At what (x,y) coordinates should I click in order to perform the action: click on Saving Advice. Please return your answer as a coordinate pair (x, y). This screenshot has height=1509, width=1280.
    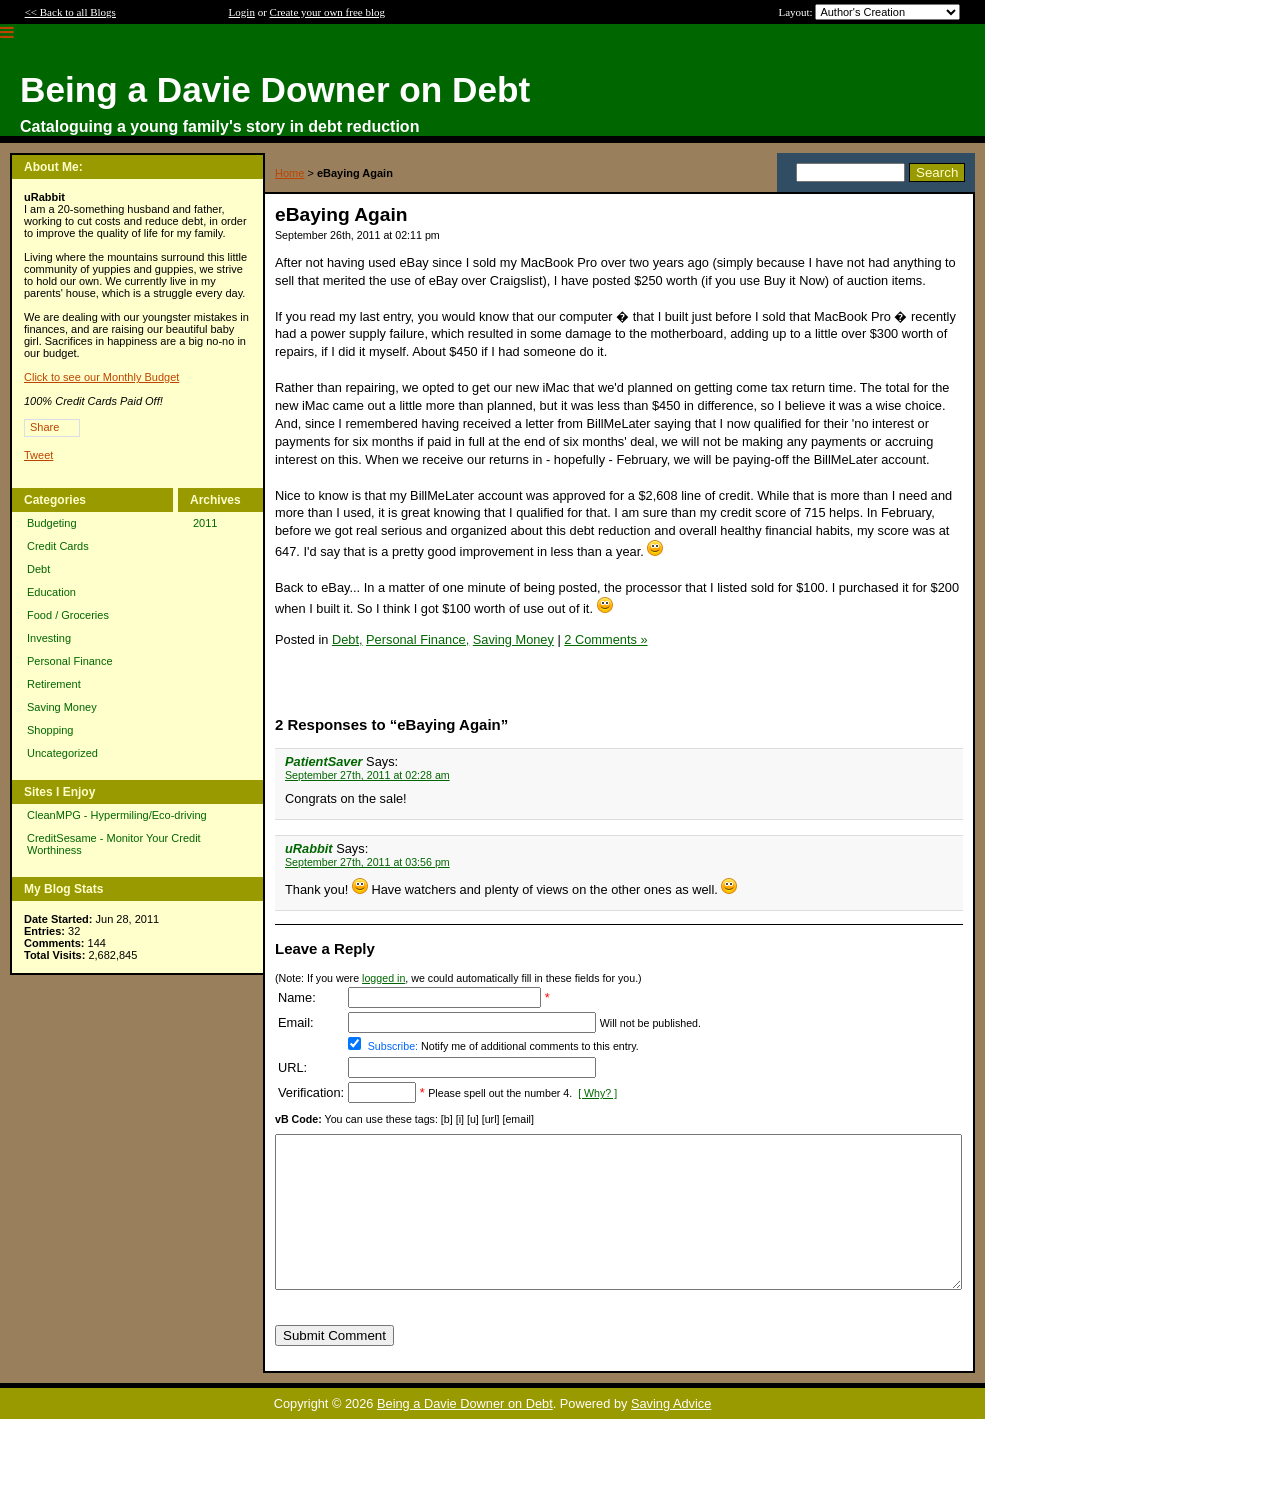
    Looking at the image, I should click on (671, 1433).